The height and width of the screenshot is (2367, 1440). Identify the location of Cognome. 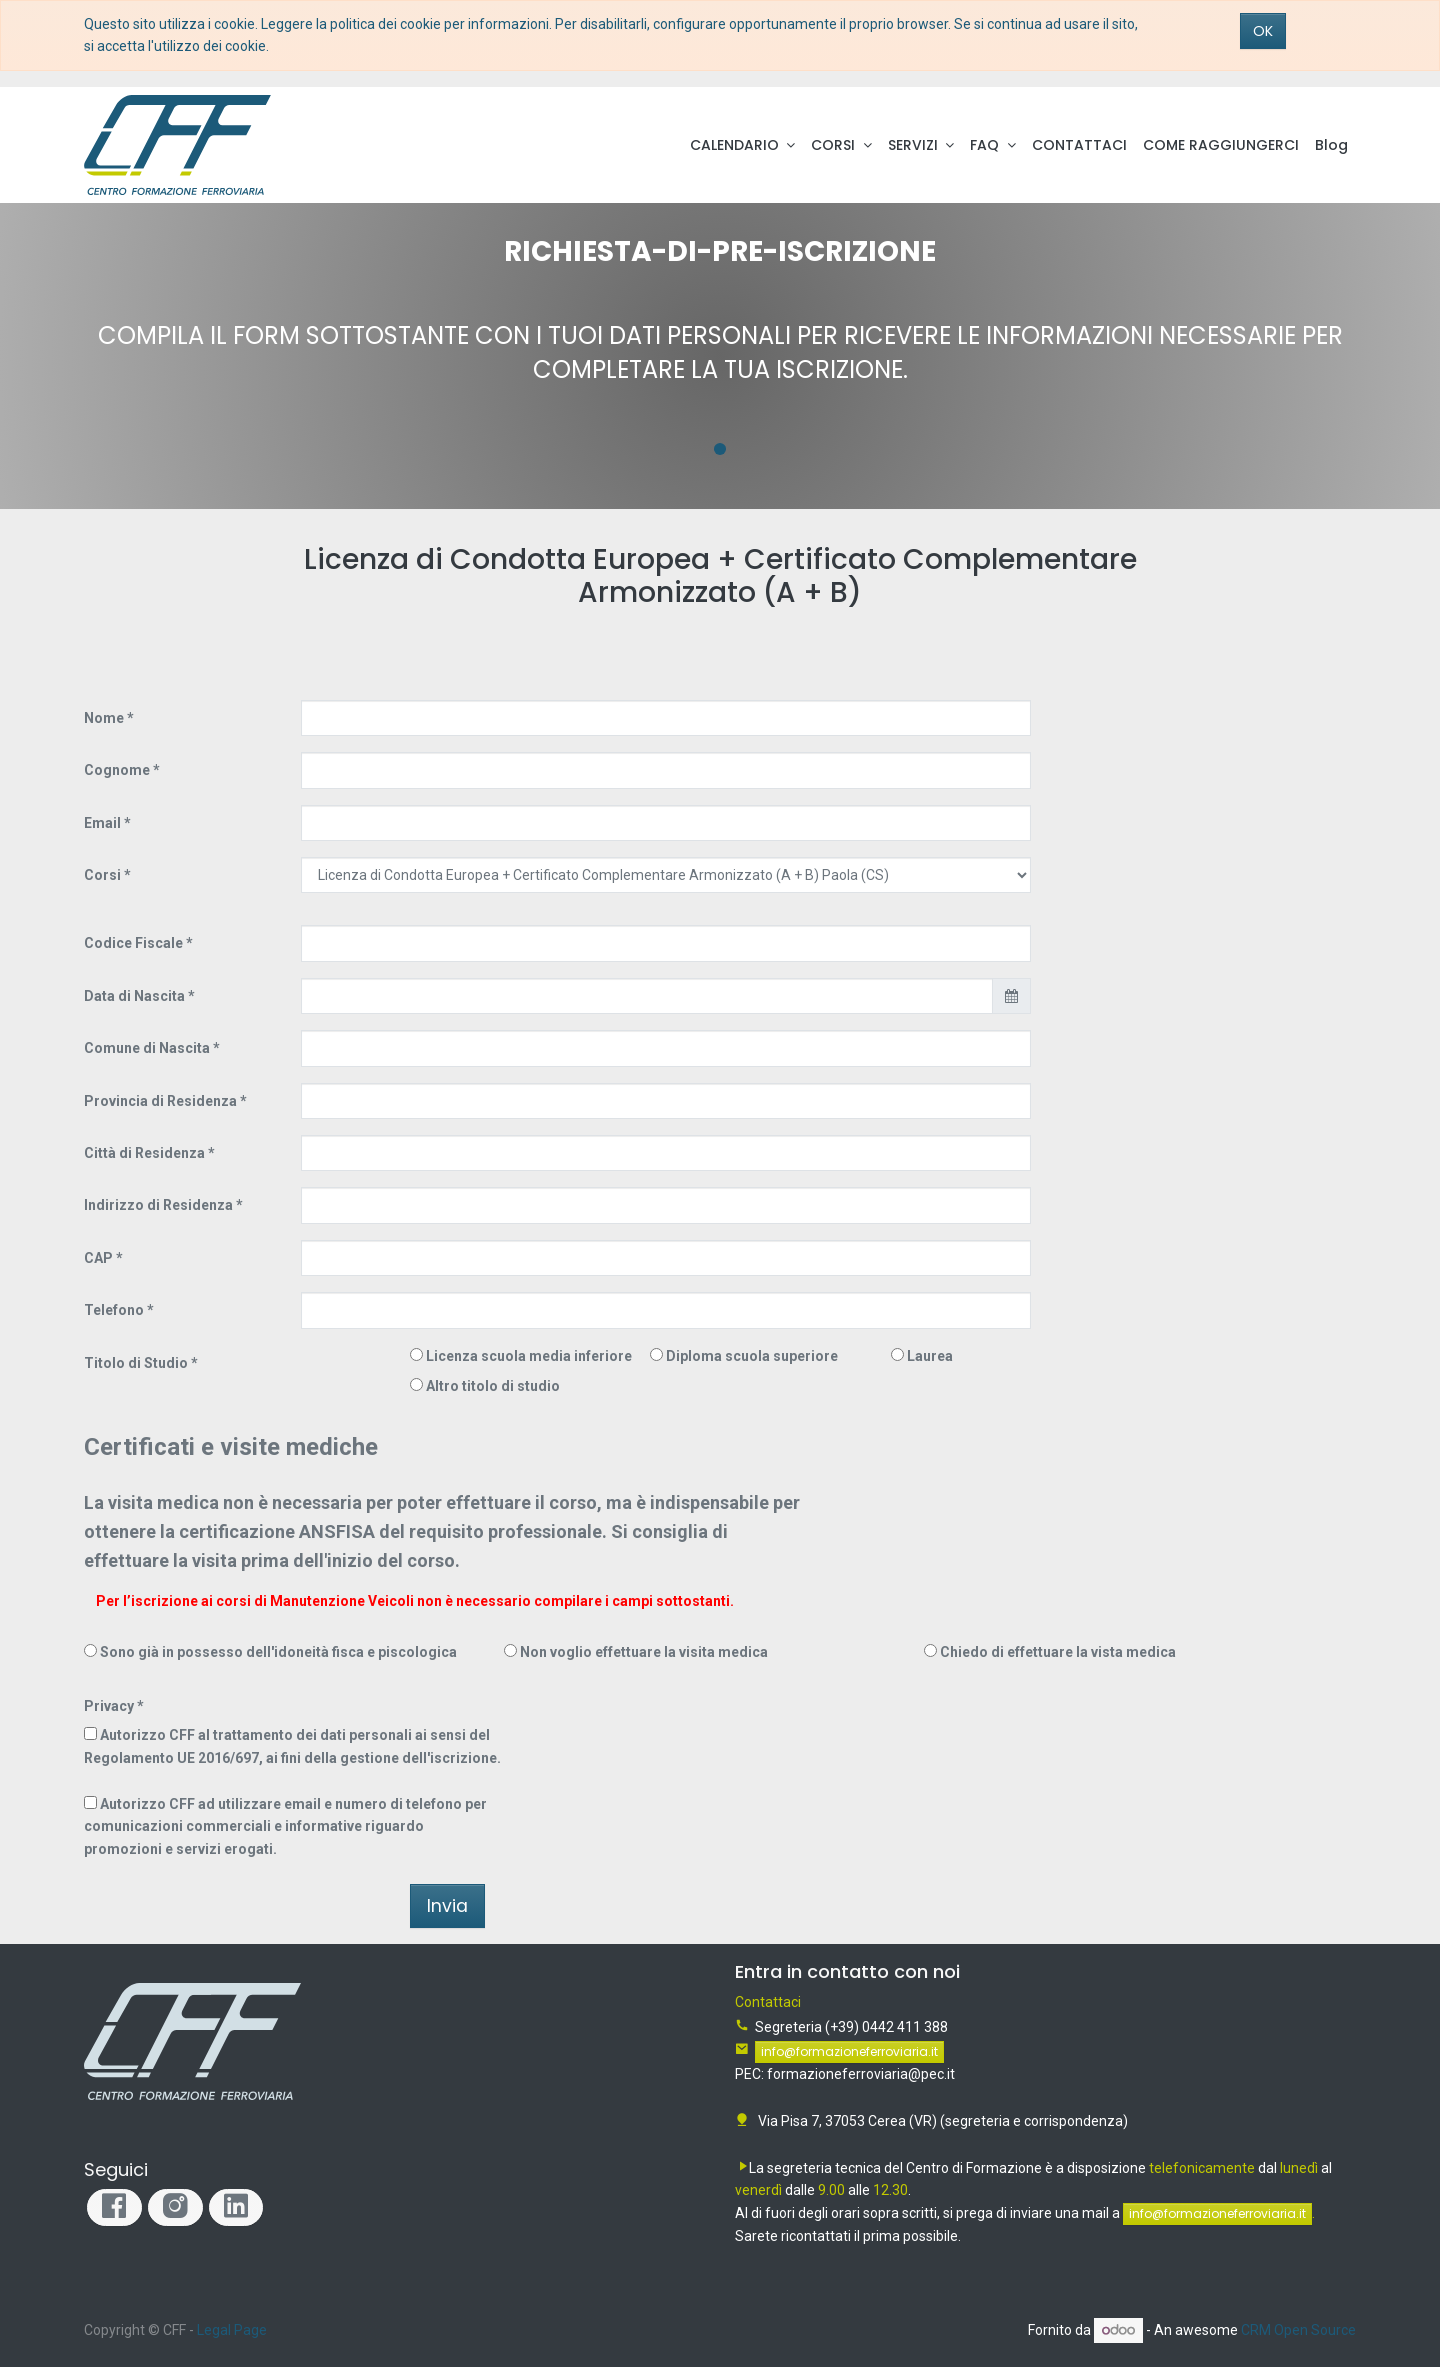
(117, 770).